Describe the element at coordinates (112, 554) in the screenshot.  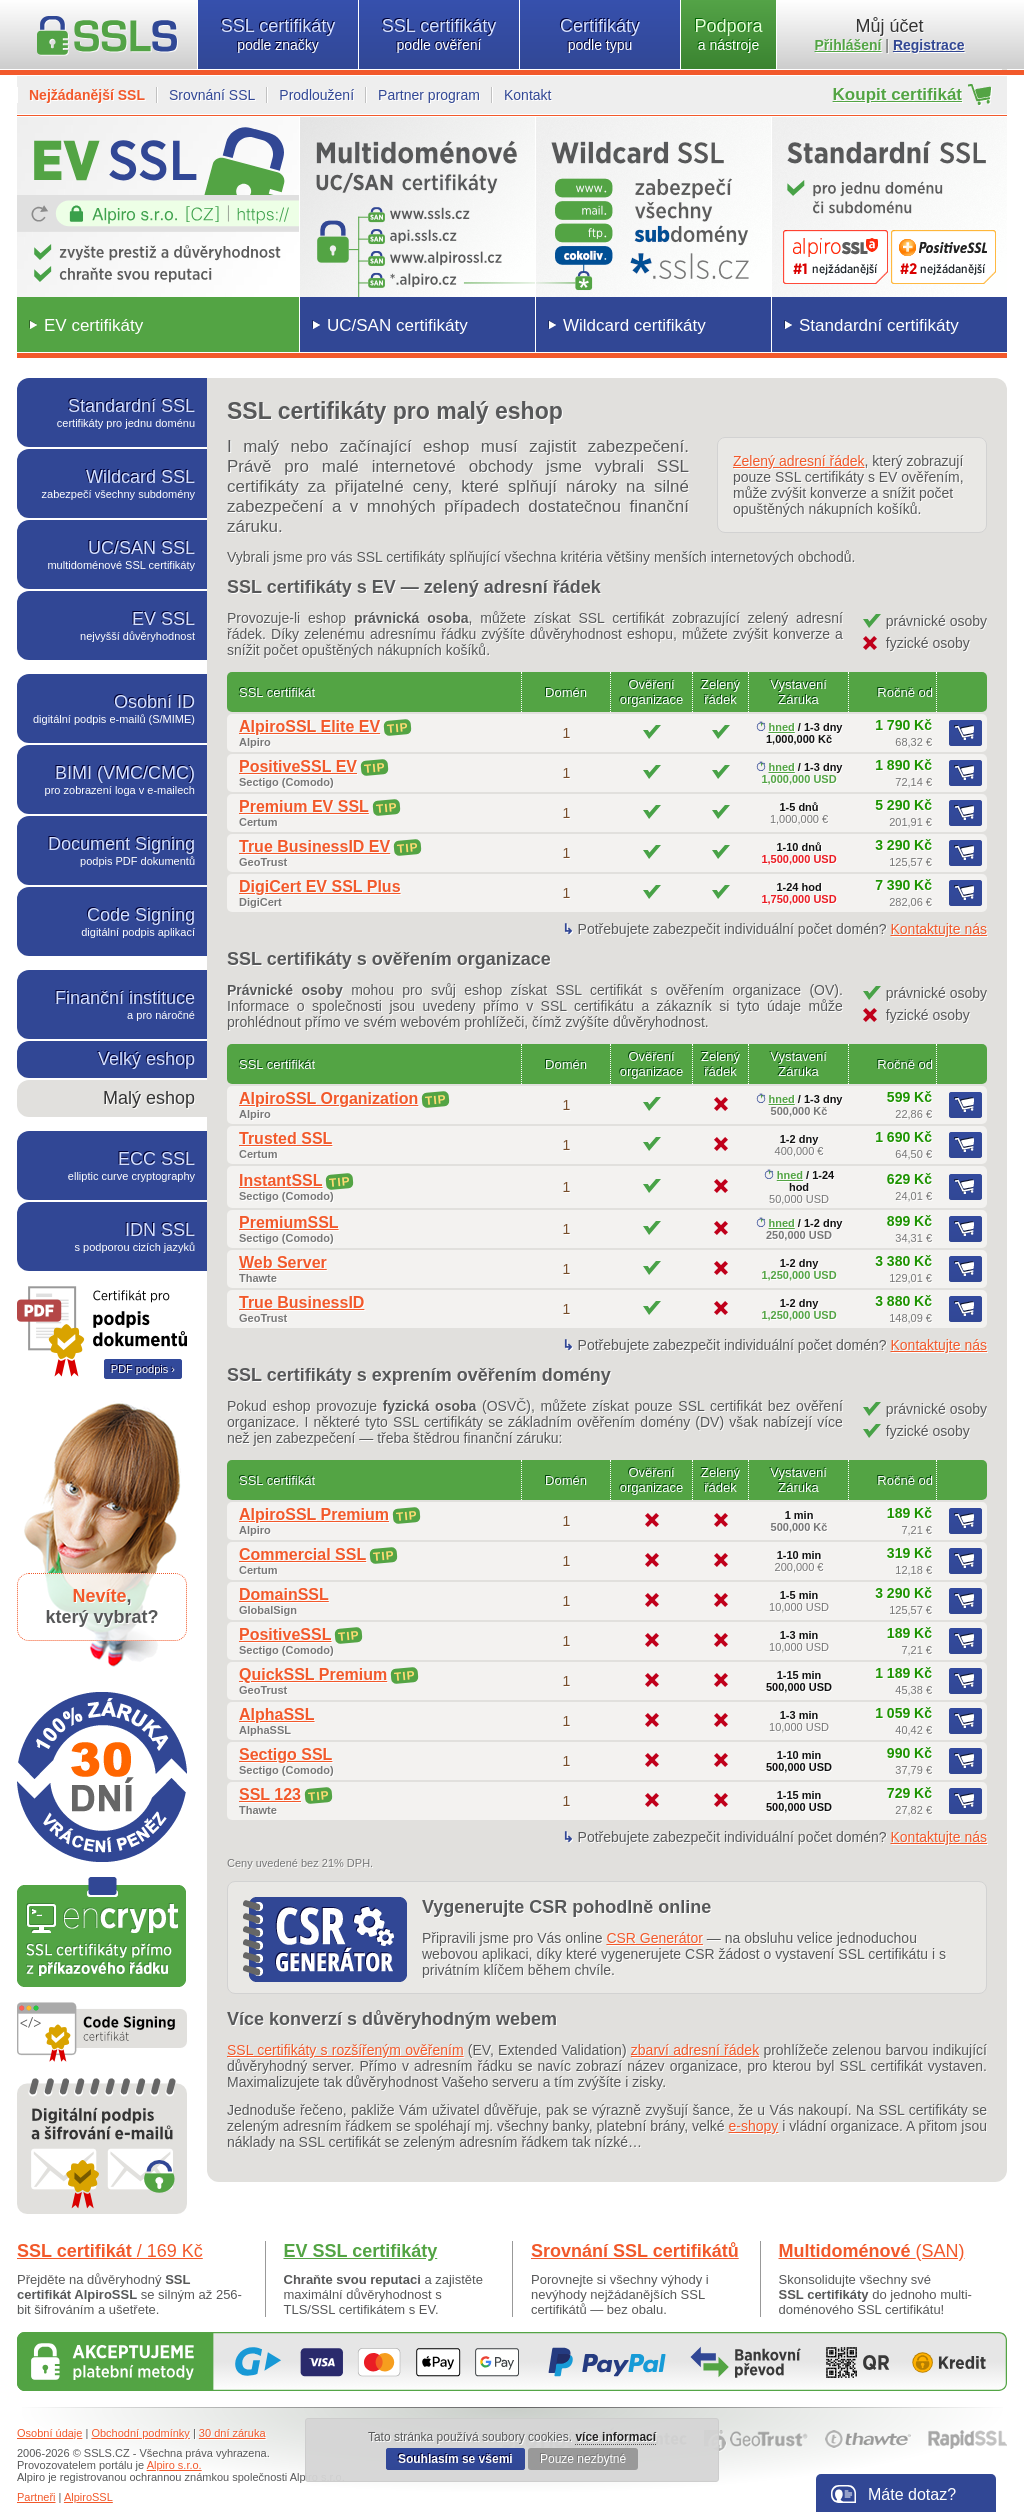
I see `UC/SAN SSL` at that location.